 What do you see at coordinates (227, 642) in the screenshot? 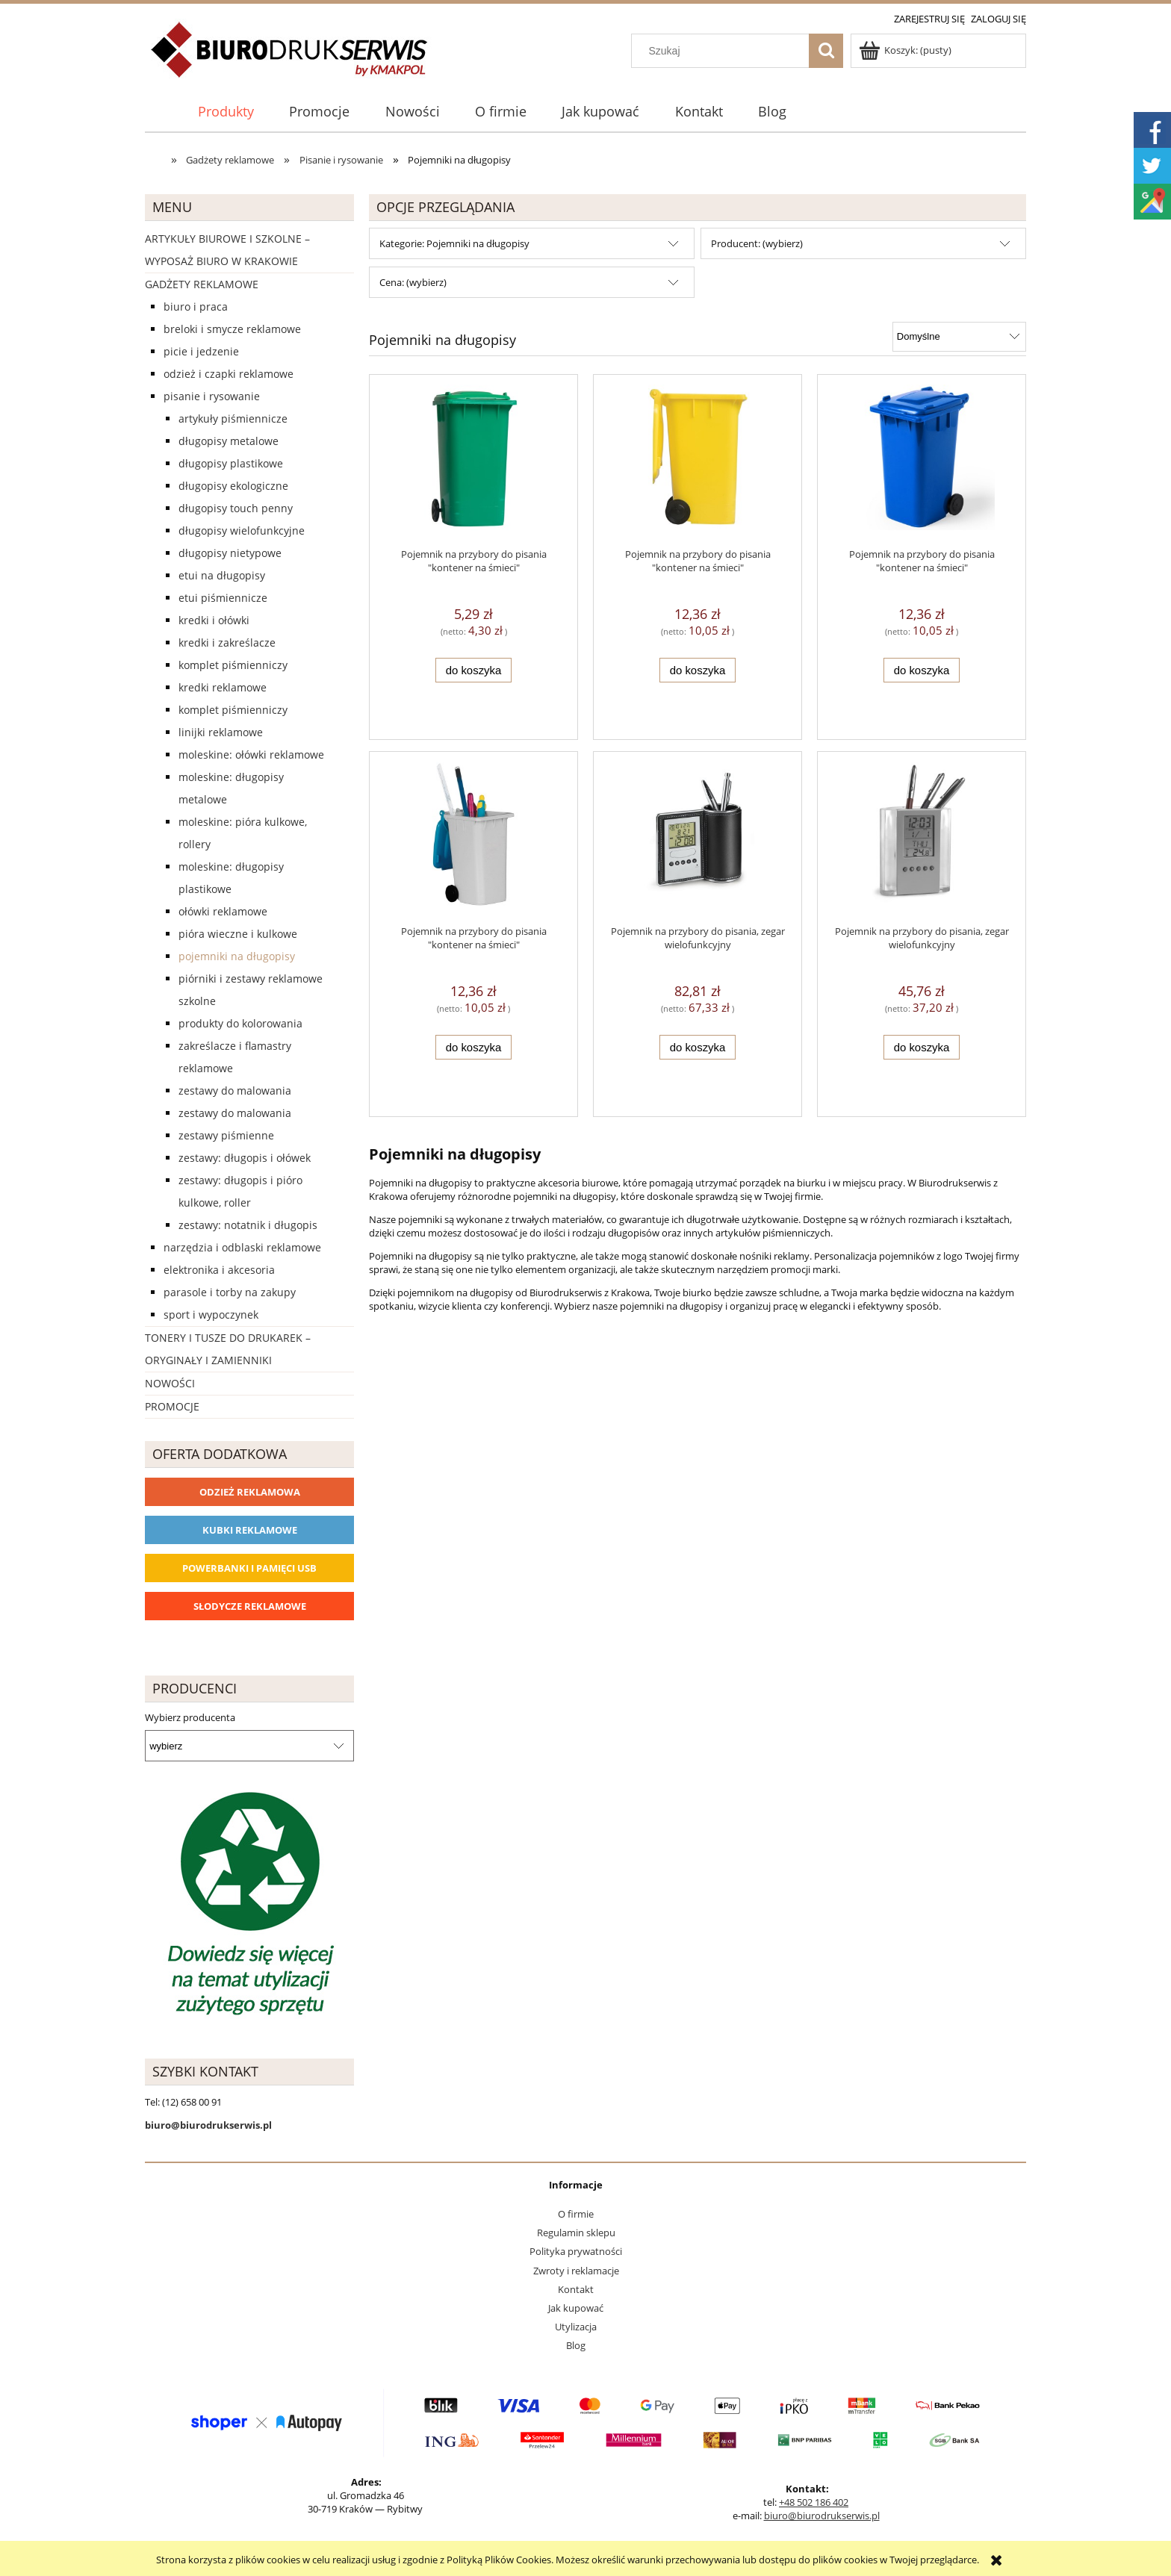
I see `Kredki i zakreślacze [Kredki i zakreślacze 9]` at bounding box center [227, 642].